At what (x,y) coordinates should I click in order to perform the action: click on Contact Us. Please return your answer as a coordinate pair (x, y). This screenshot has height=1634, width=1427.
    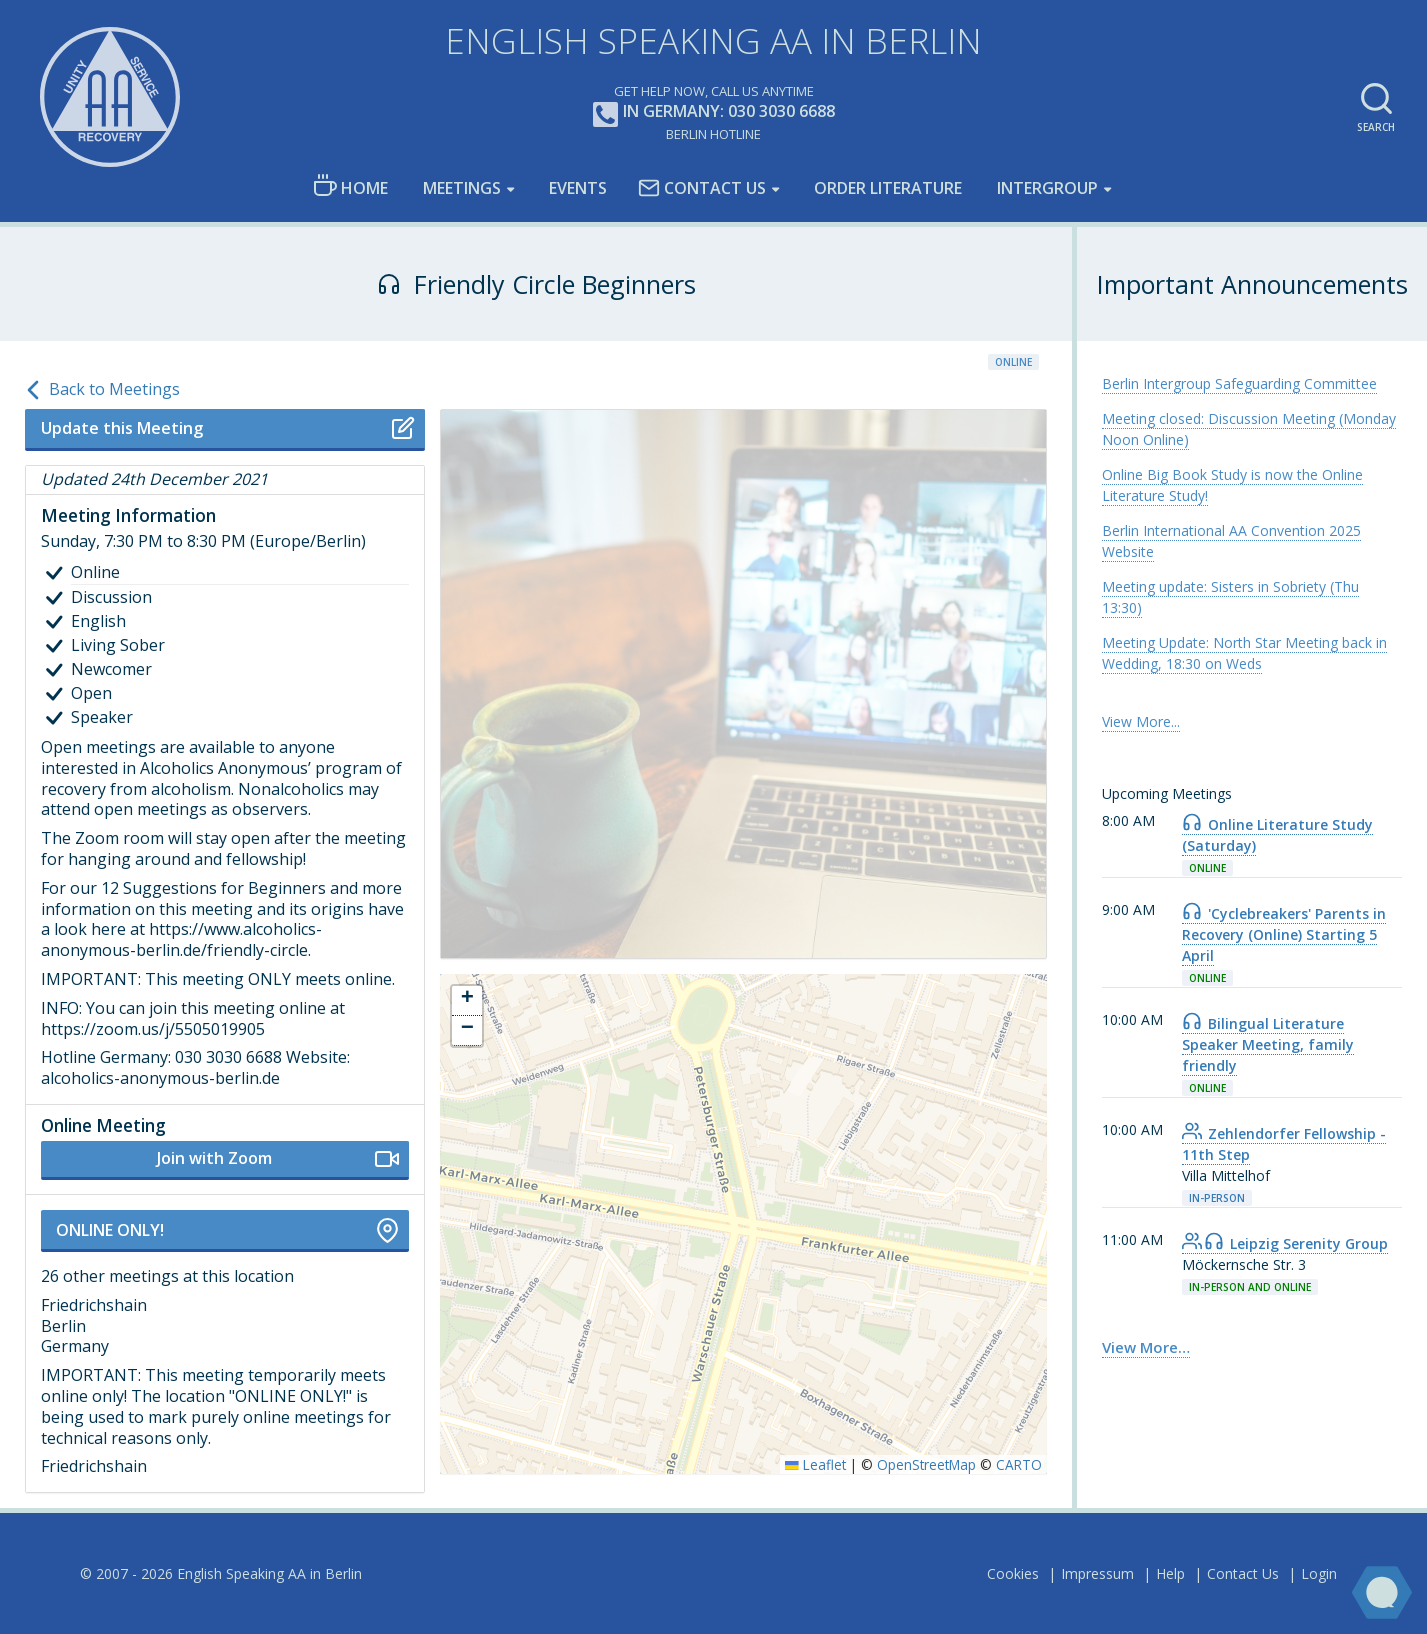
    Looking at the image, I should click on (702, 188).